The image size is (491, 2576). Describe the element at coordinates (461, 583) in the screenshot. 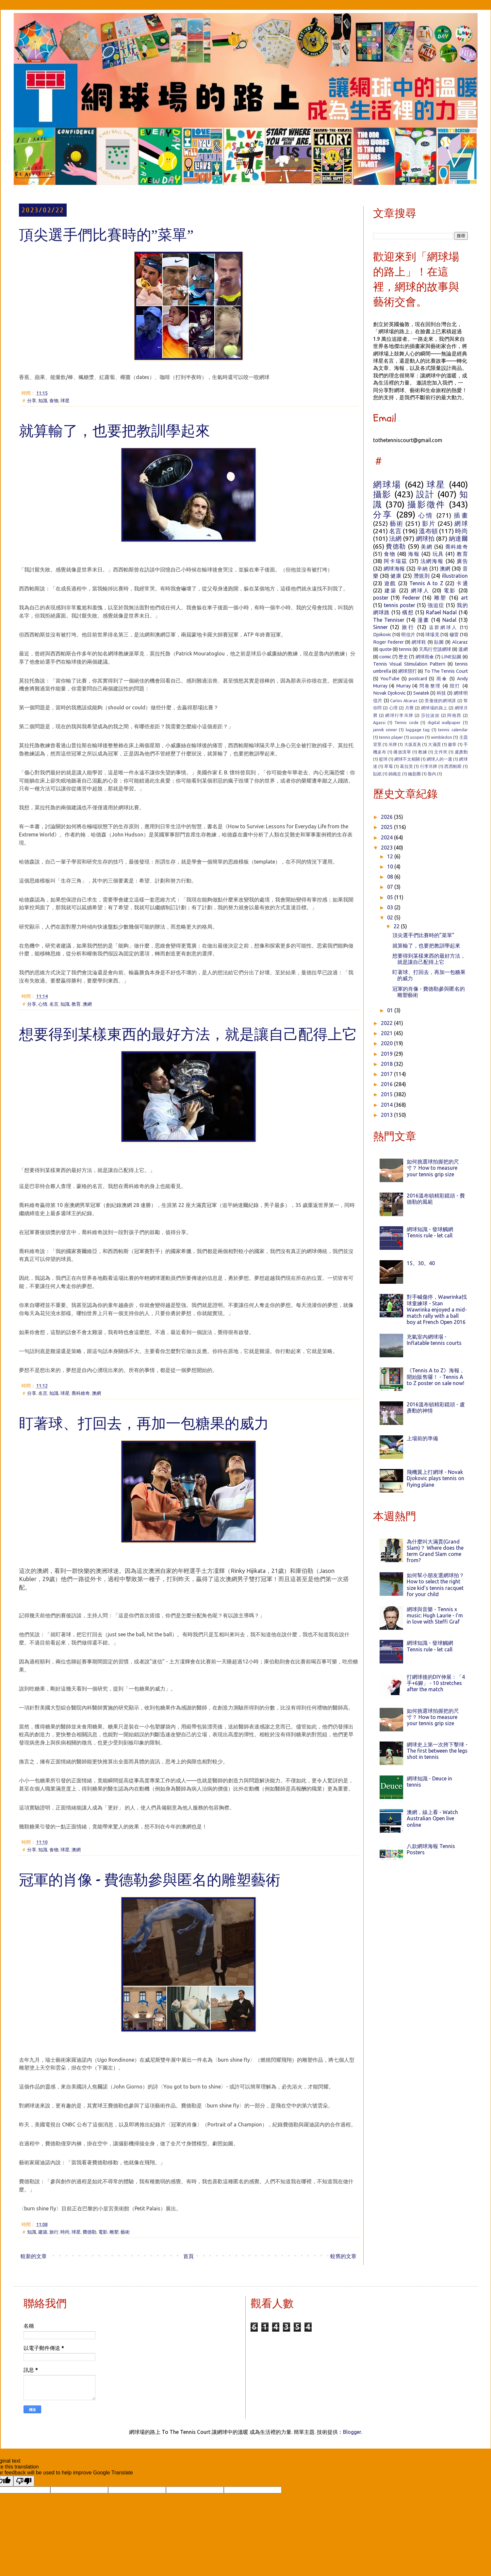

I see `卡通` at that location.